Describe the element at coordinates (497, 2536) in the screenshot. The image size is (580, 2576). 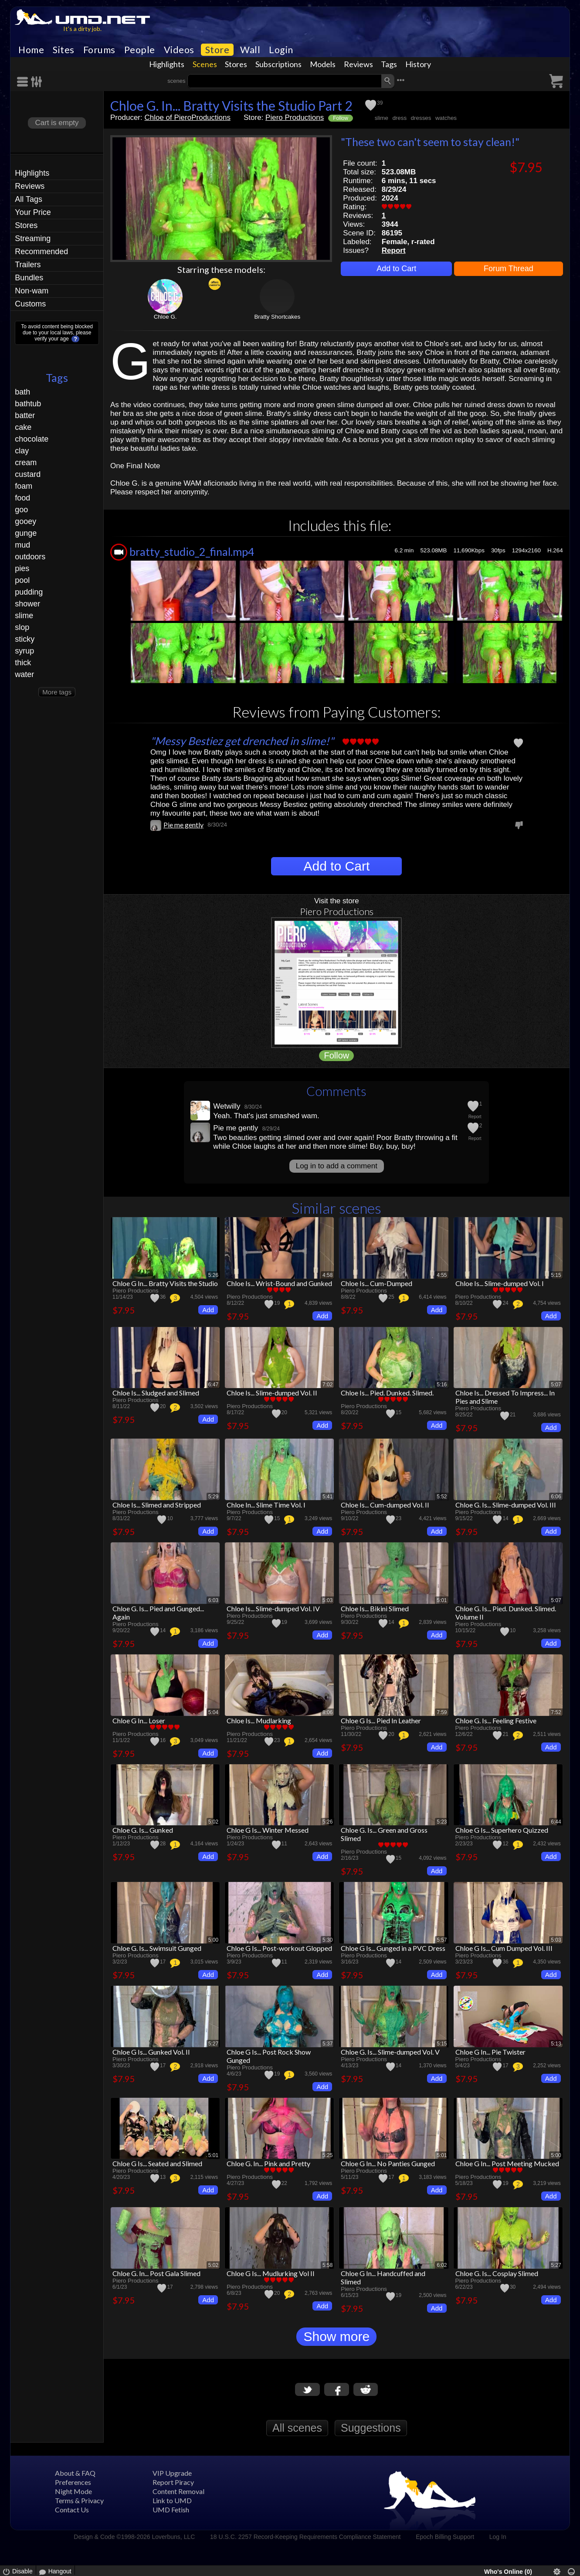
I see `Log In` at that location.